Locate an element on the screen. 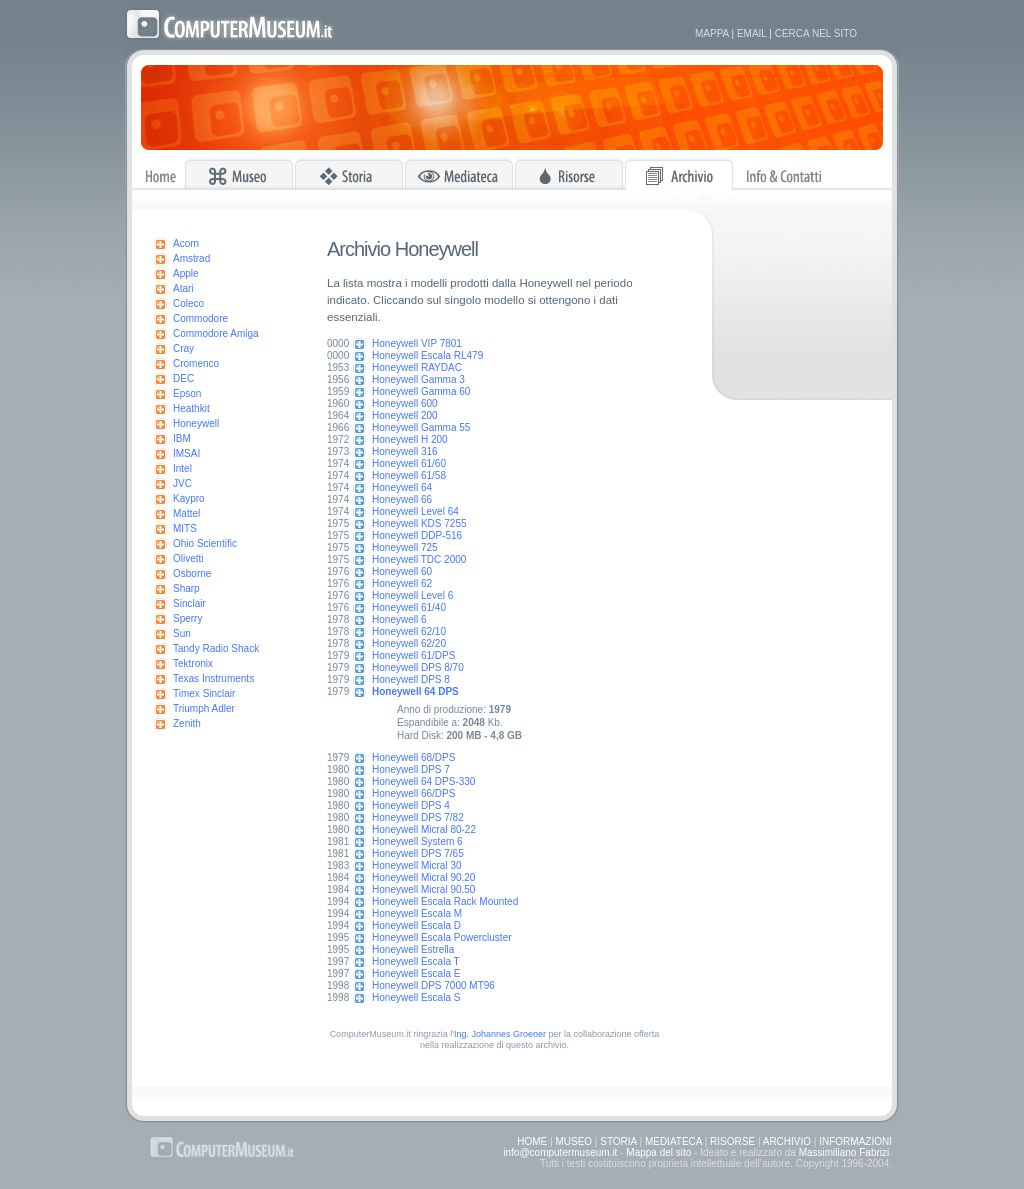  Mattel is located at coordinates (186, 513).